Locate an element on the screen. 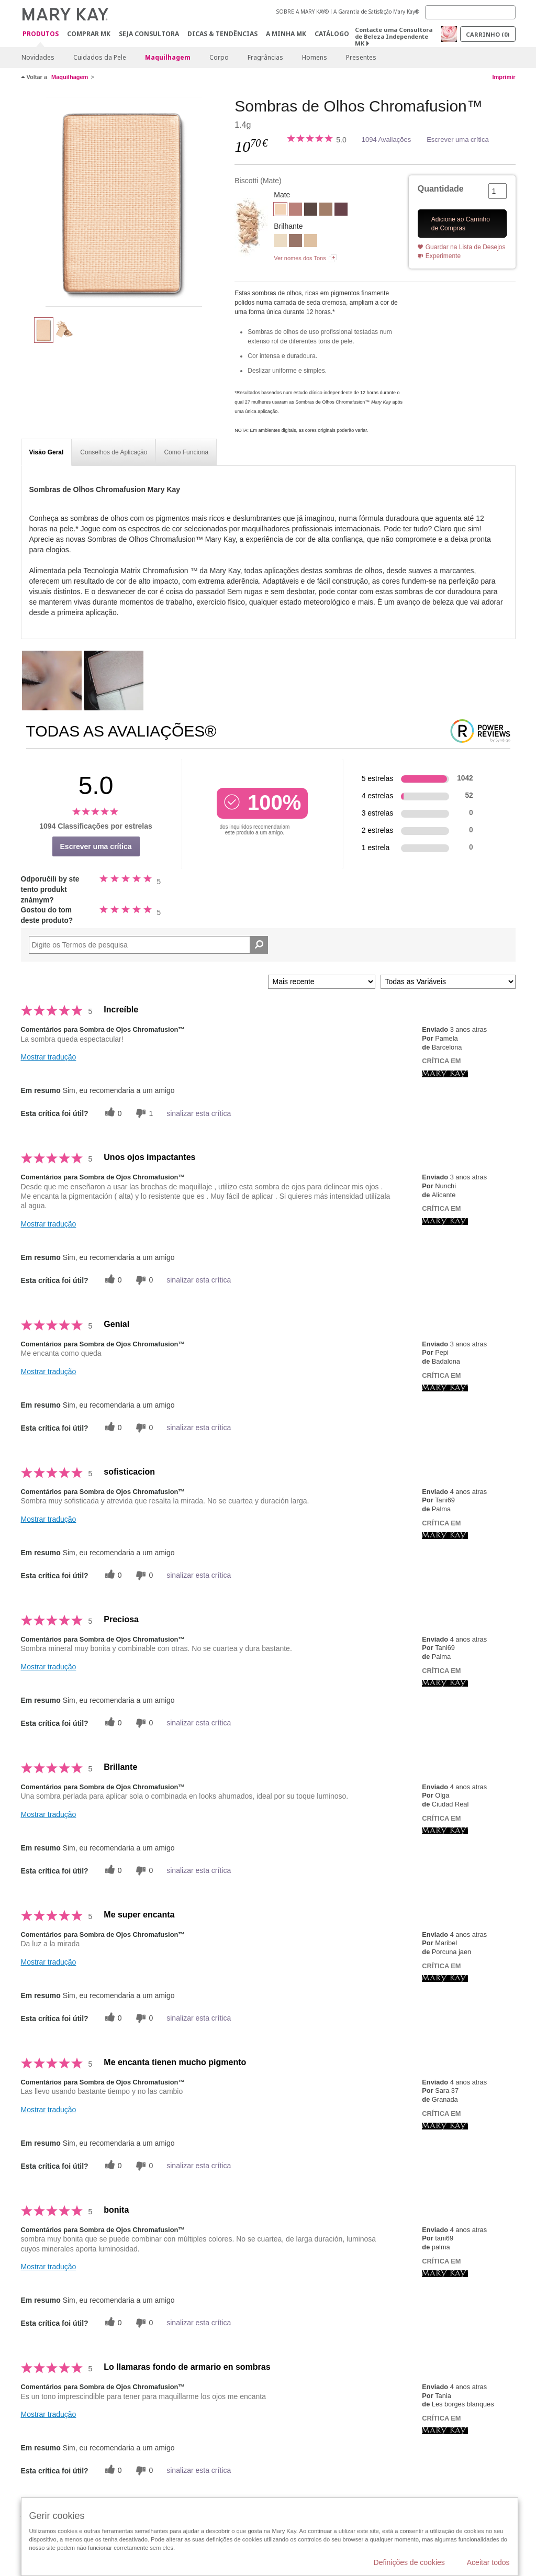 The image size is (536, 2576). [Espresso] is located at coordinates (310, 210).